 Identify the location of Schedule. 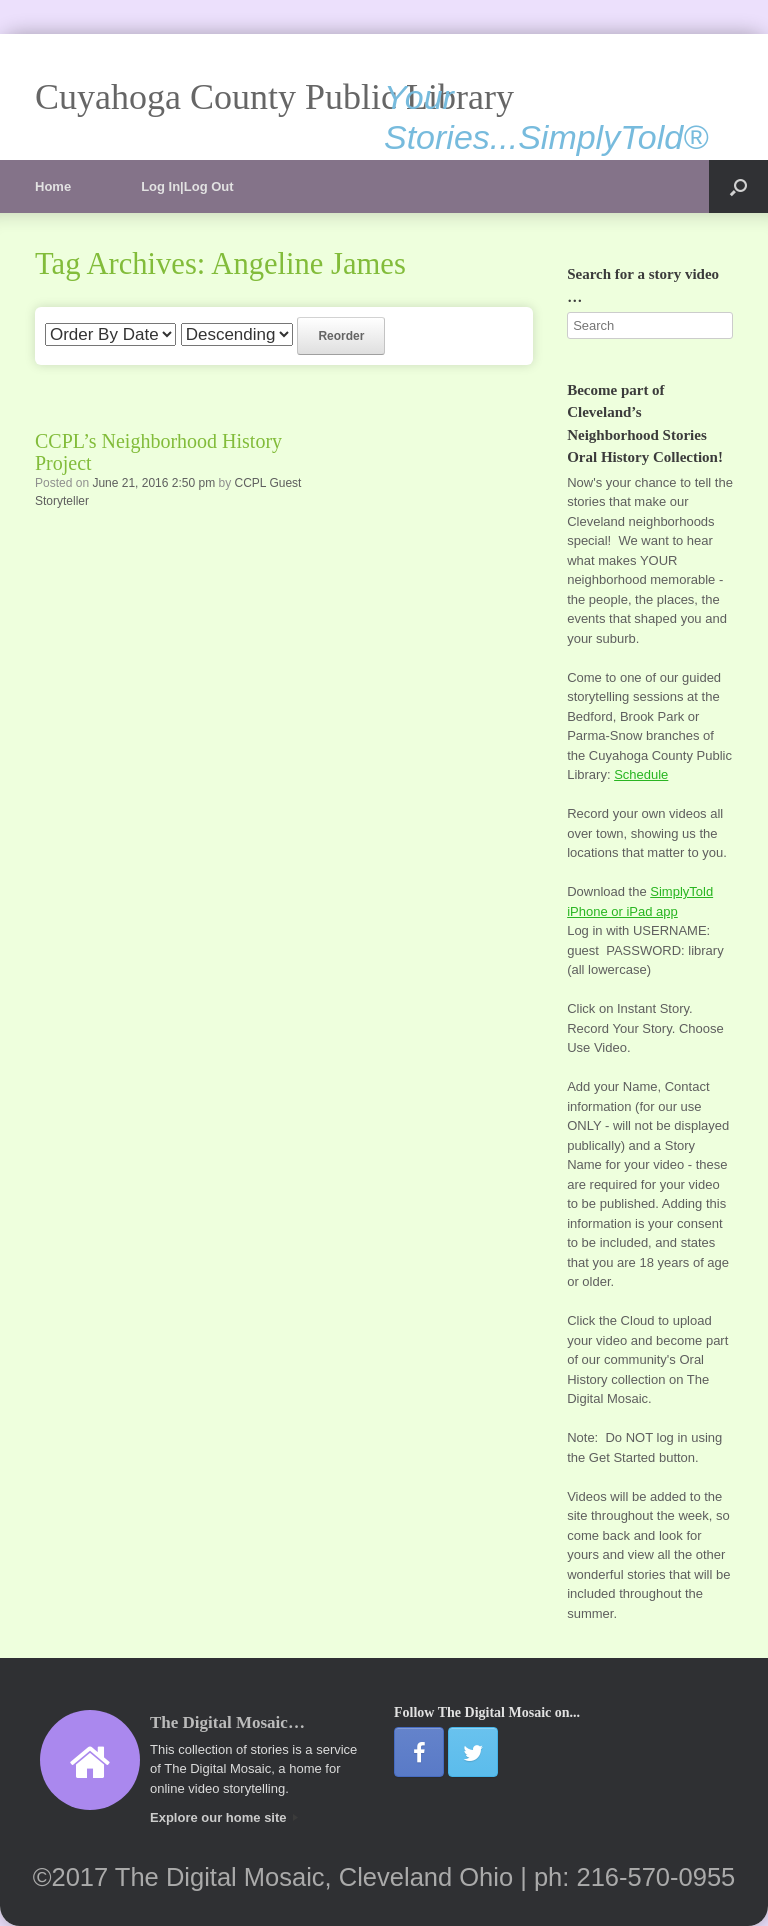
(641, 774).